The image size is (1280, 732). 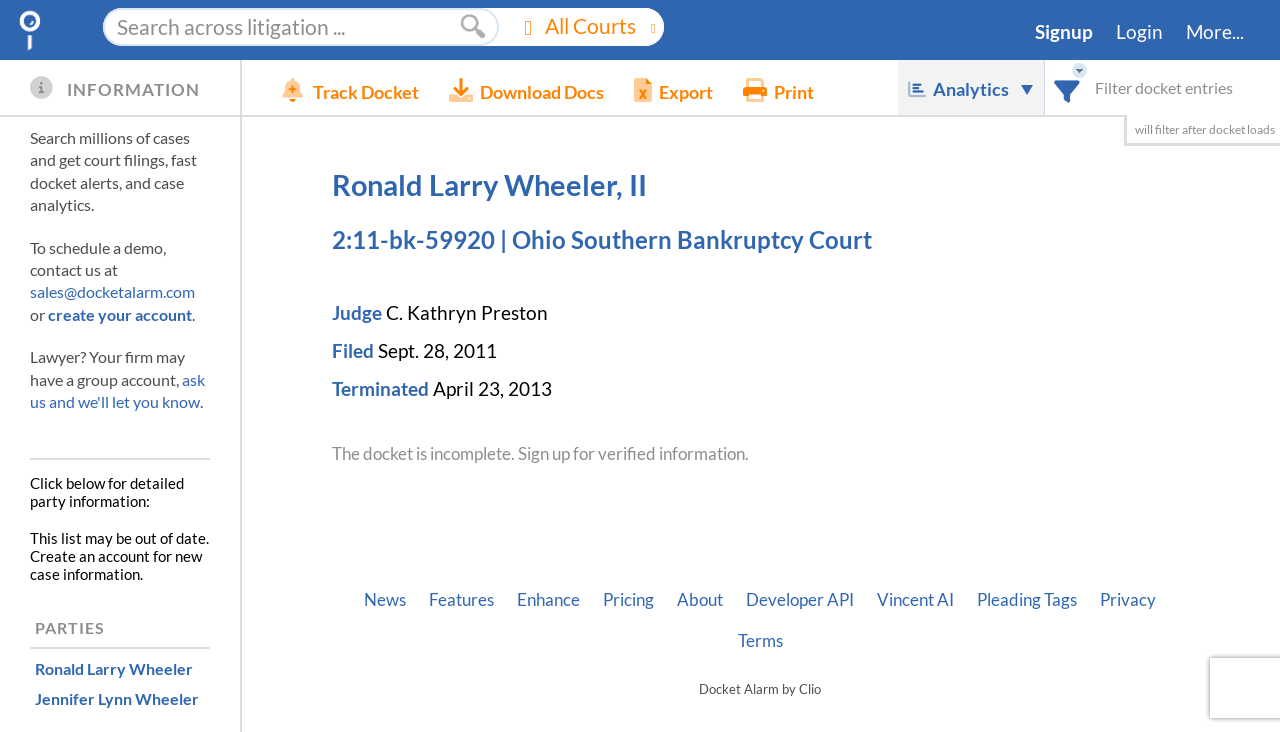 I want to click on News, so click(x=385, y=600).